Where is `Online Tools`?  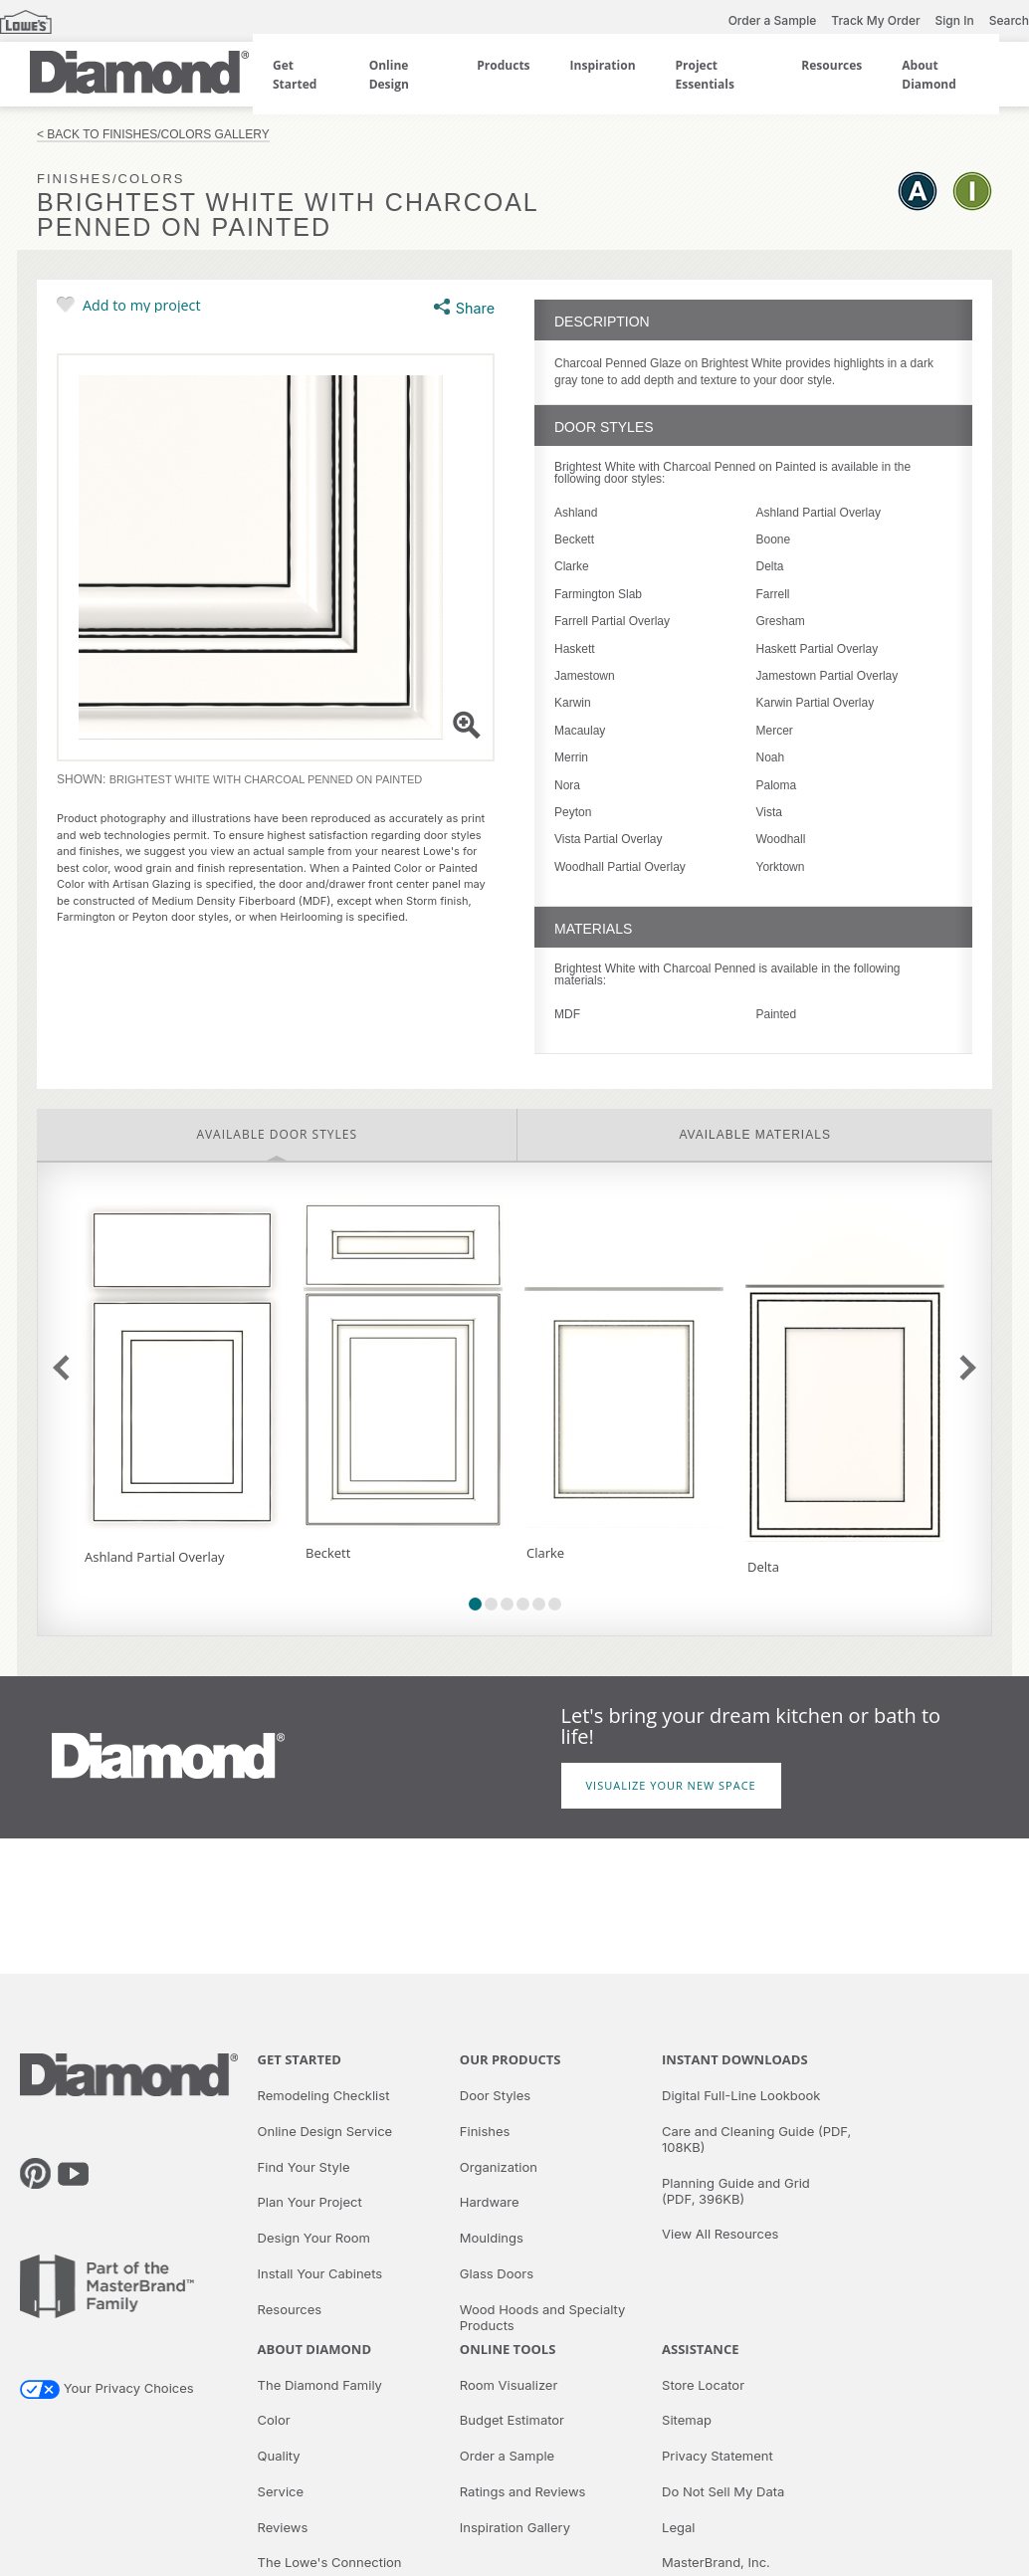 Online Tools is located at coordinates (508, 2349).